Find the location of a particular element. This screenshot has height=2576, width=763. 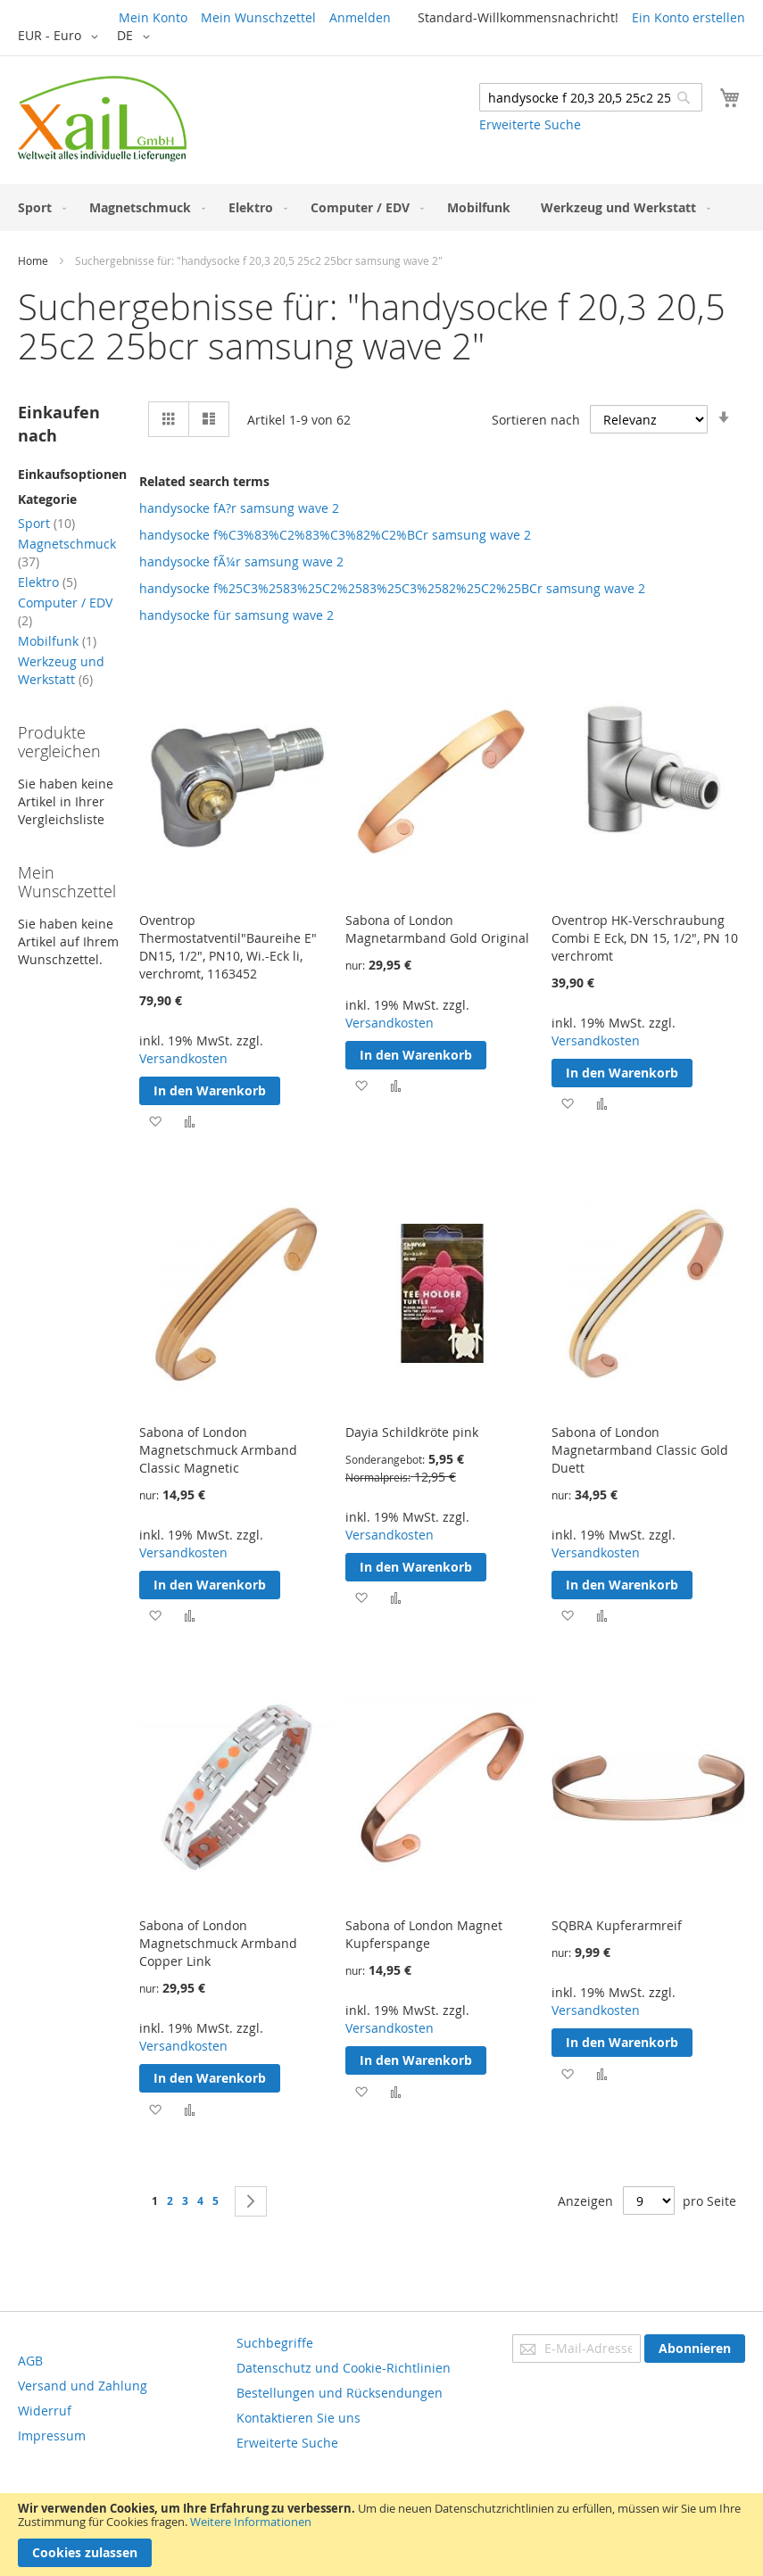

Elektro is located at coordinates (47, 582).